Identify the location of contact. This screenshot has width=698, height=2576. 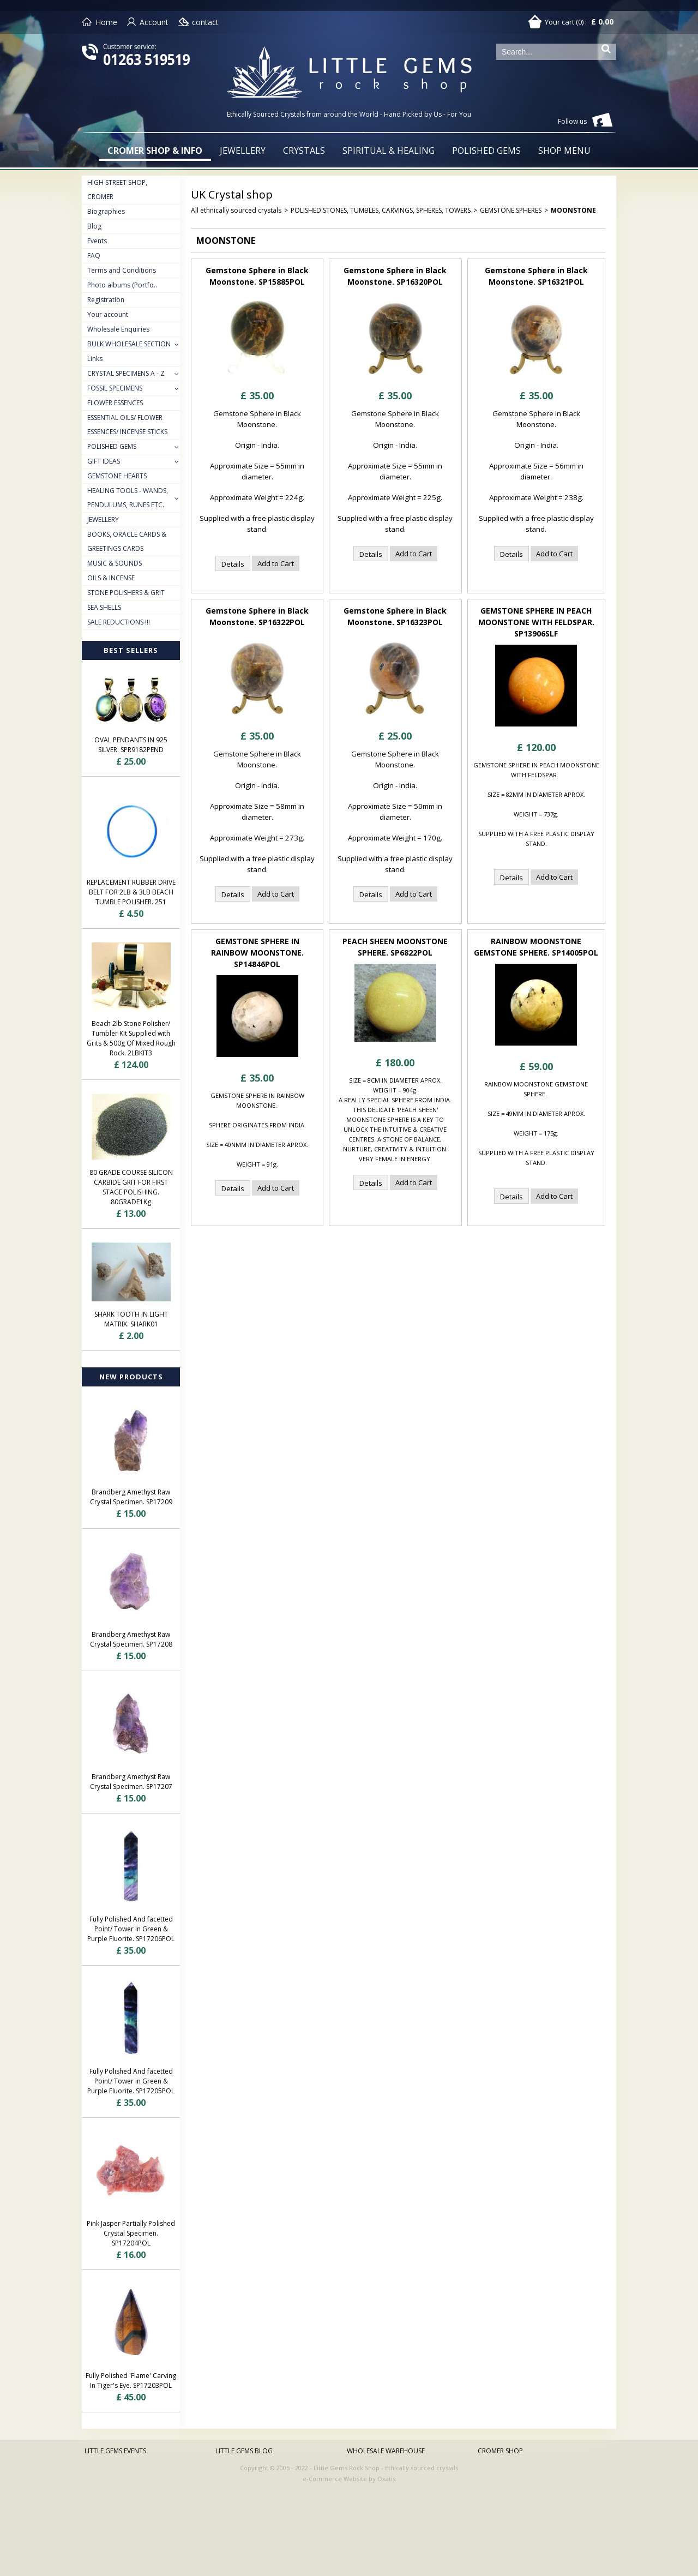
(205, 22).